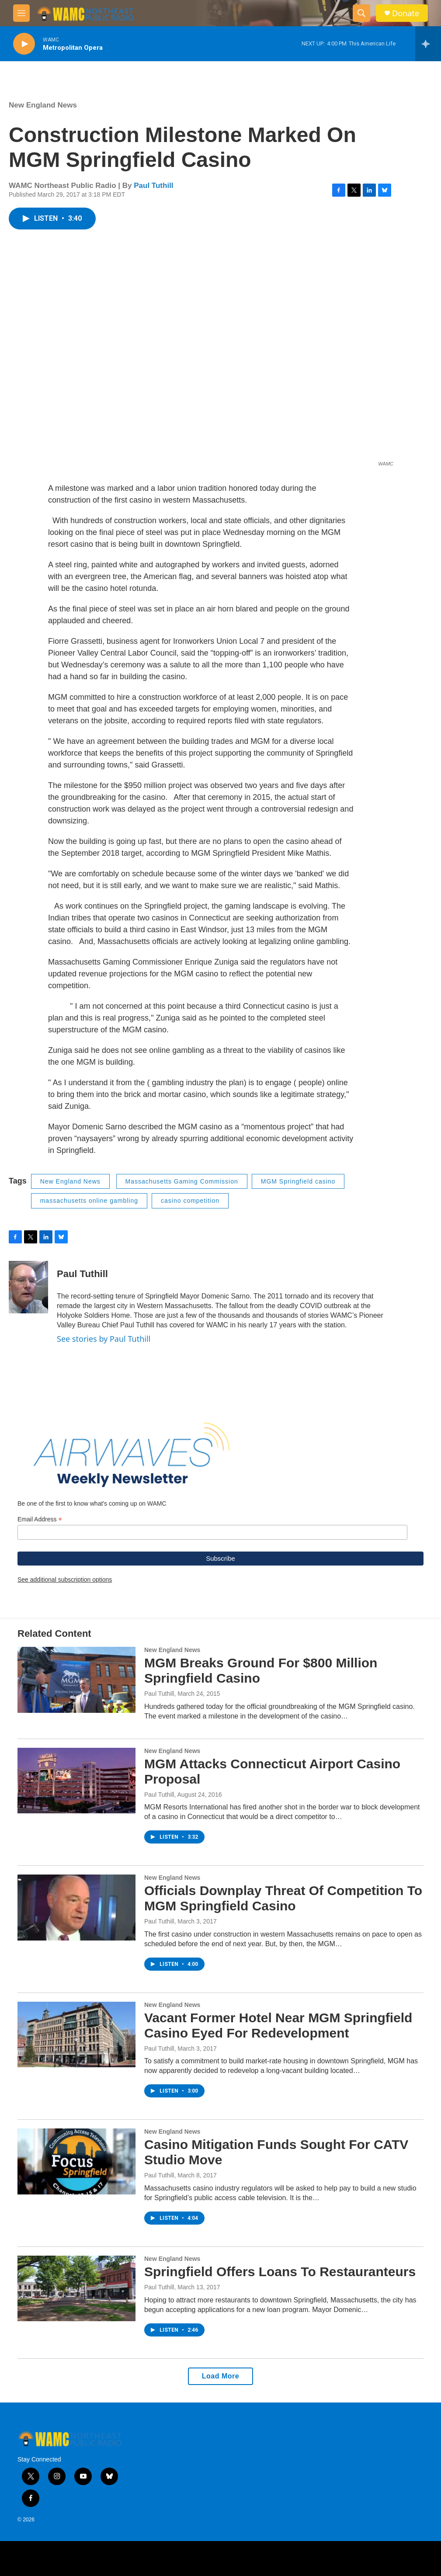 The width and height of the screenshot is (441, 2576). I want to click on [Vacant Former Hotel Near MGM Springfield Casino Eyed For Redevelopment], so click(76, 2034).